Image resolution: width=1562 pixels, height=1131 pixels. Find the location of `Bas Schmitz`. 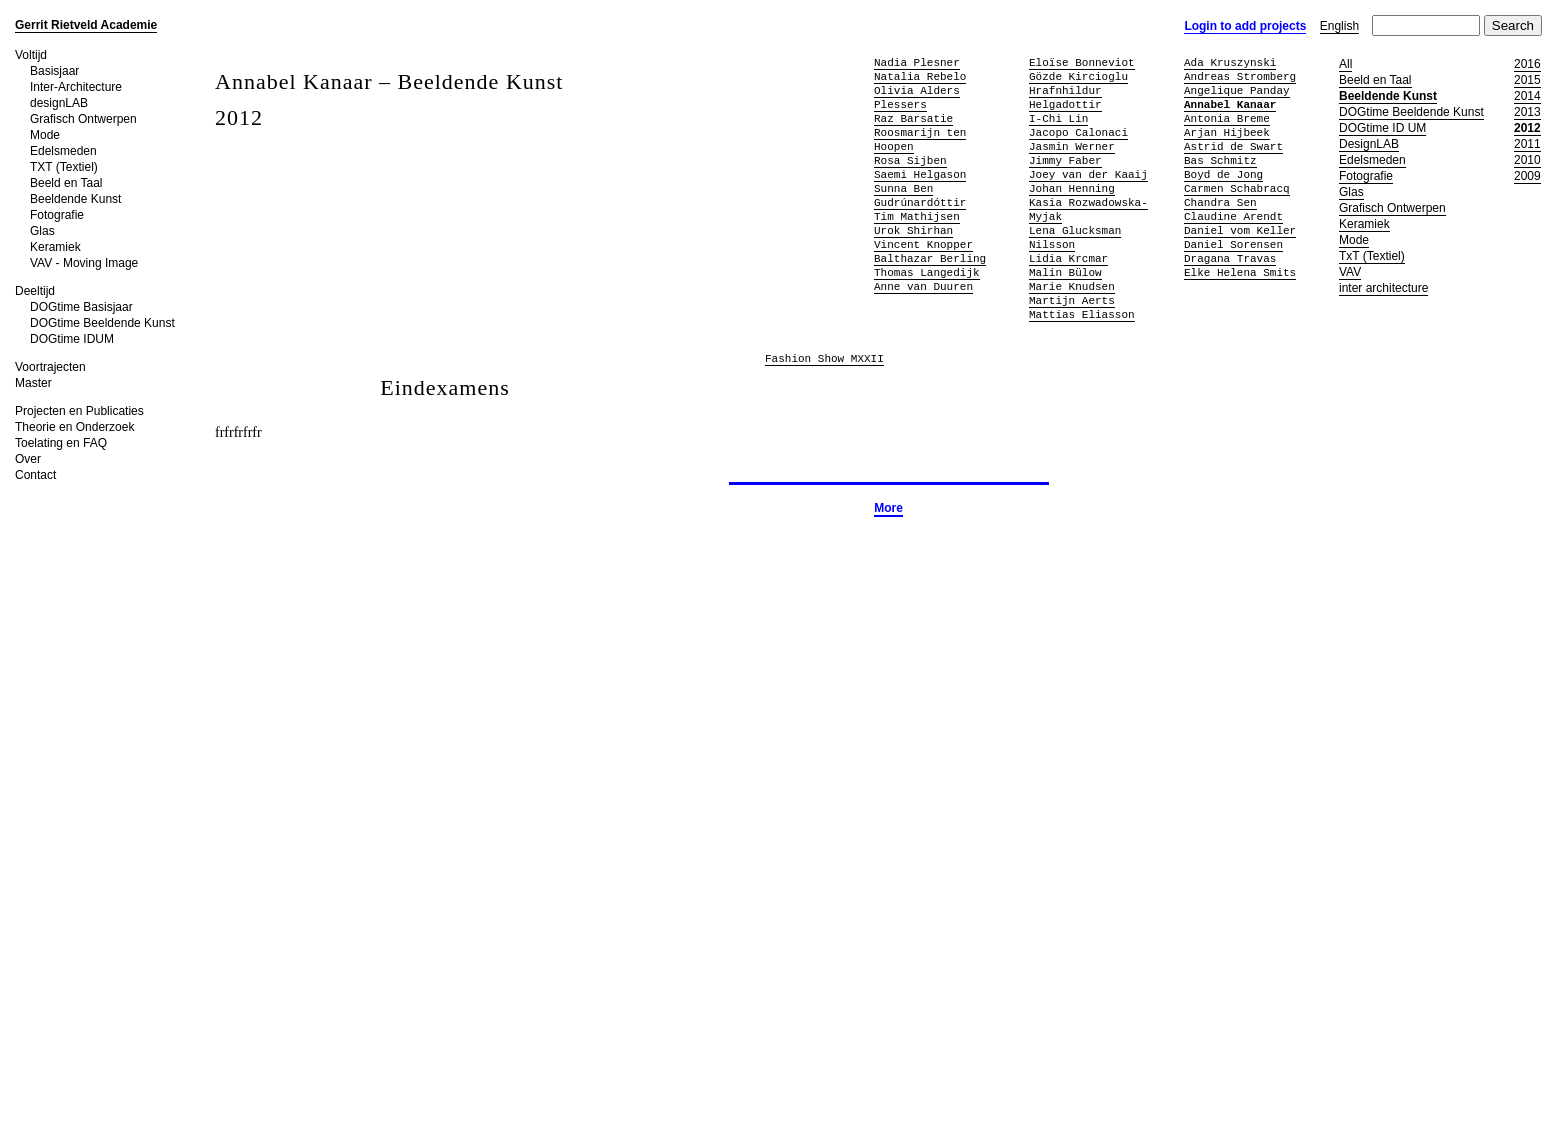

Bas Schmitz is located at coordinates (1220, 160).